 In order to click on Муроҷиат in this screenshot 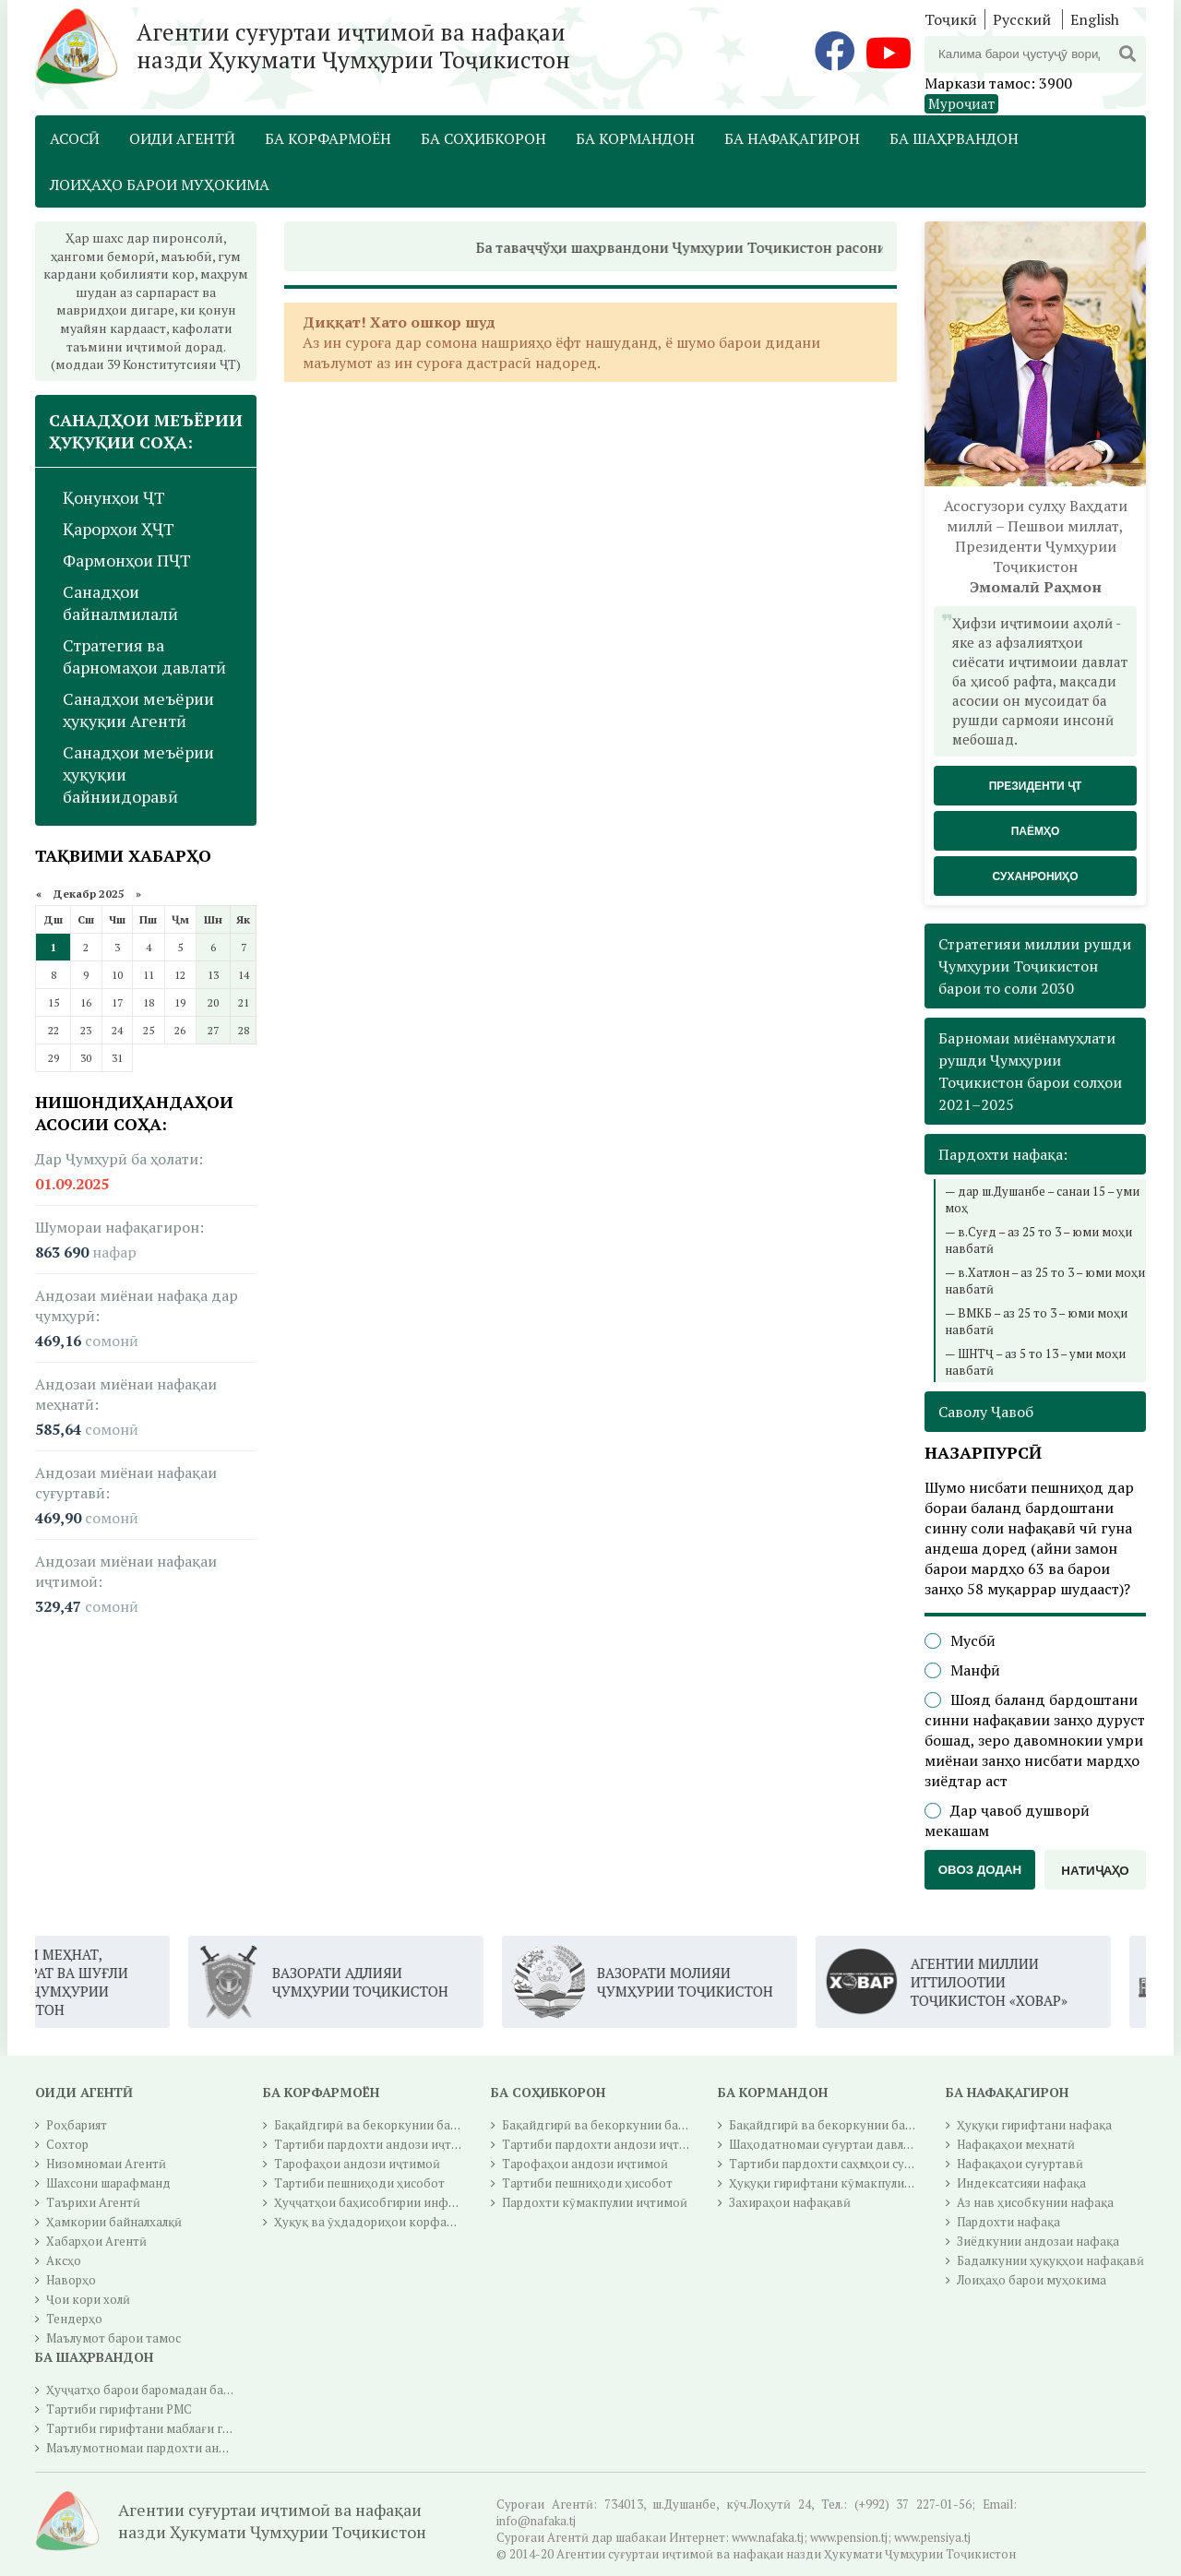, I will do `click(961, 103)`.